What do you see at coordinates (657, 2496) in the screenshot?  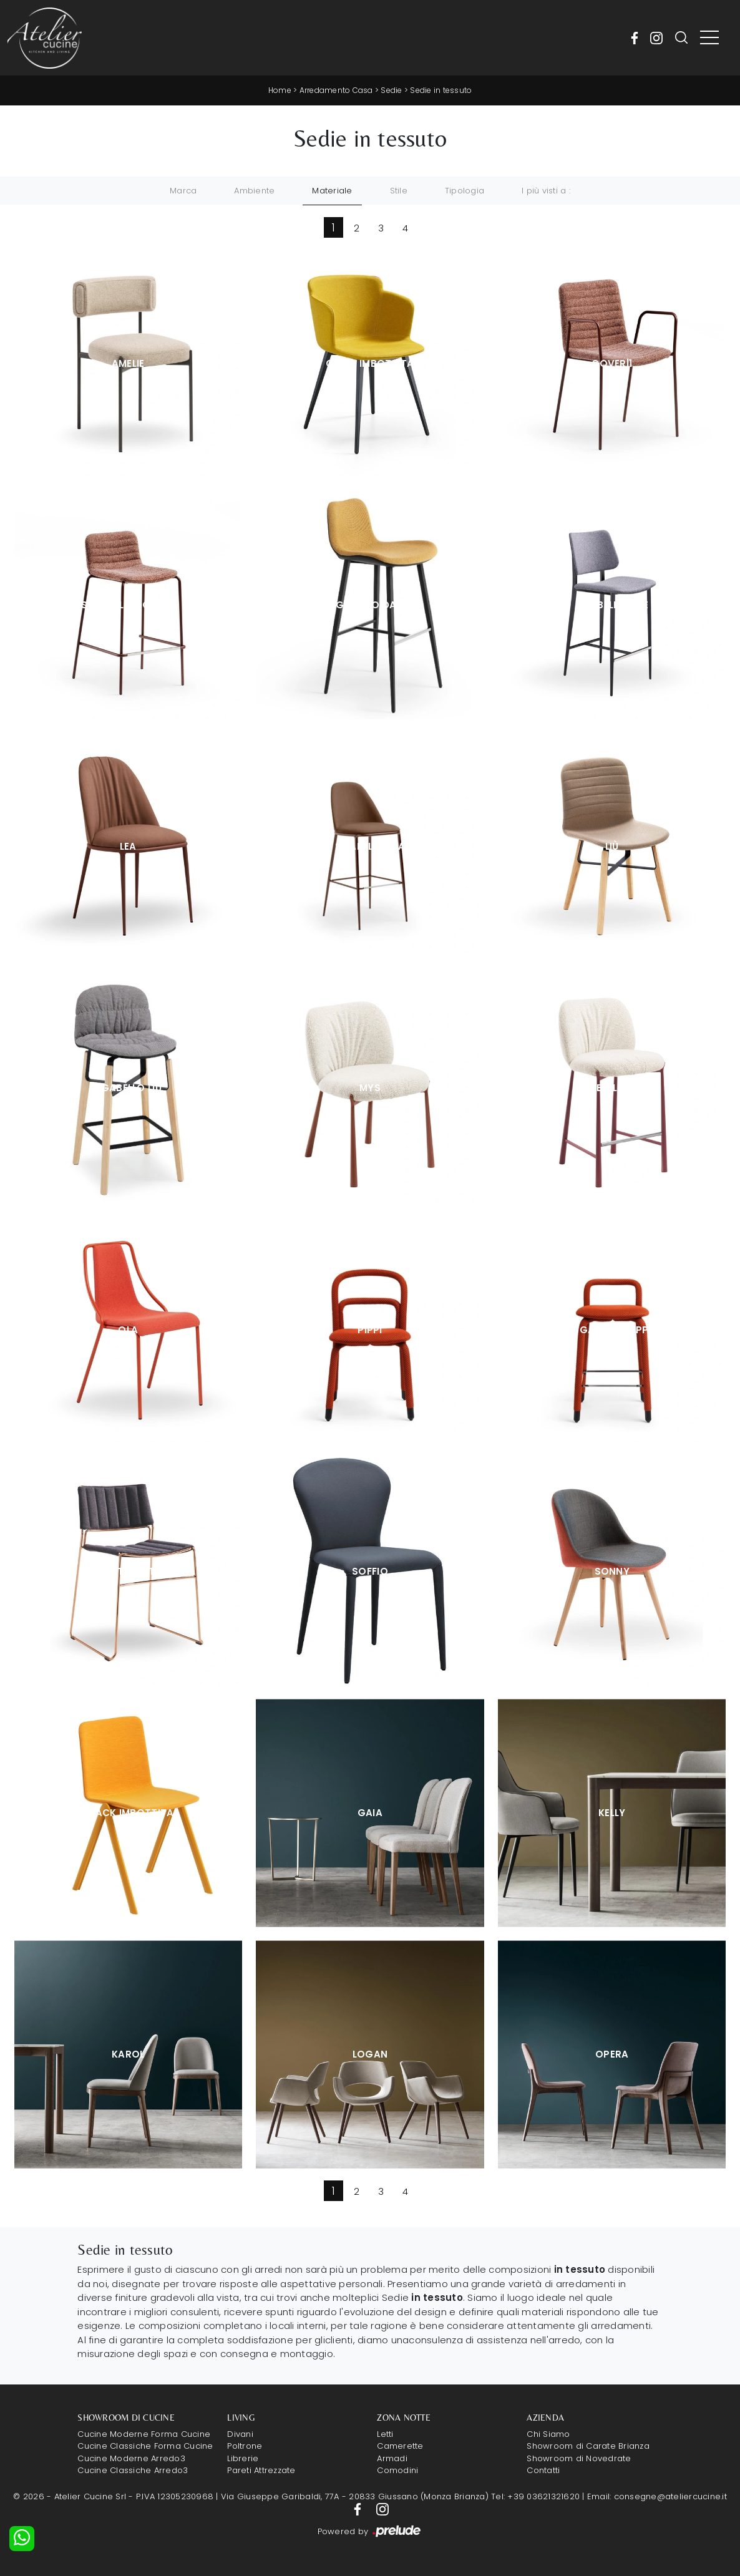 I see `Email: consegne@ateliercucine.it` at bounding box center [657, 2496].